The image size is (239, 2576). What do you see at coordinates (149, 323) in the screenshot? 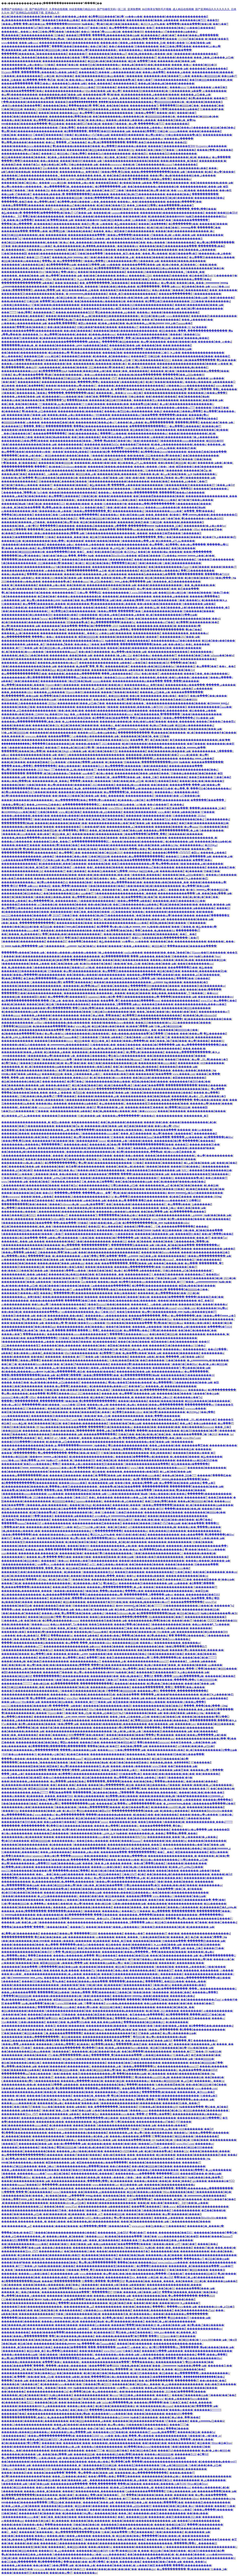
I see `�ݺ�ɫ����ݺݺݺ�ɫ�ۺ���` at bounding box center [149, 323].